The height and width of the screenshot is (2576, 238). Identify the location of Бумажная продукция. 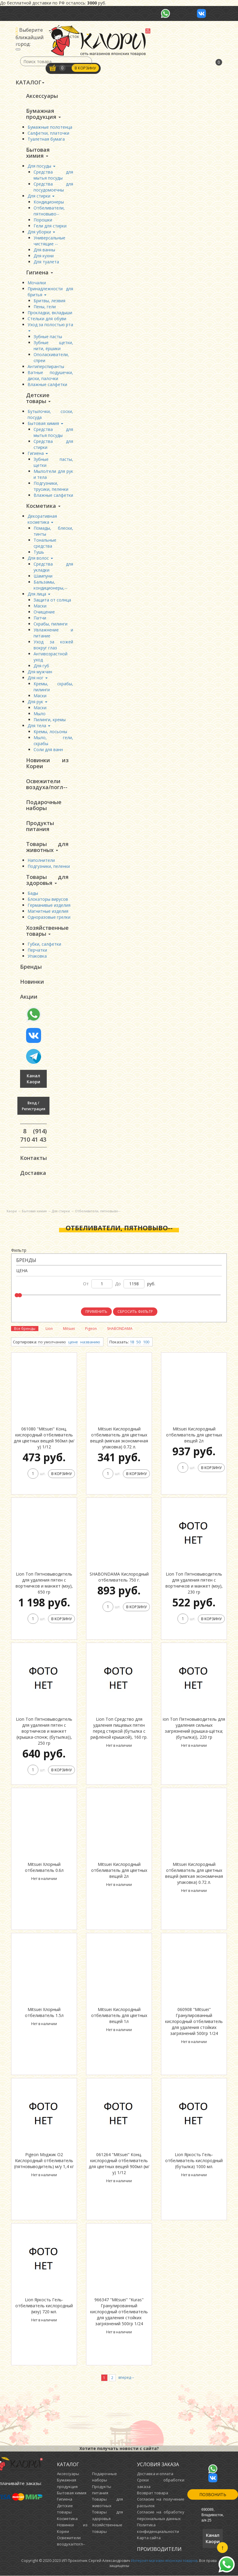
(43, 113).